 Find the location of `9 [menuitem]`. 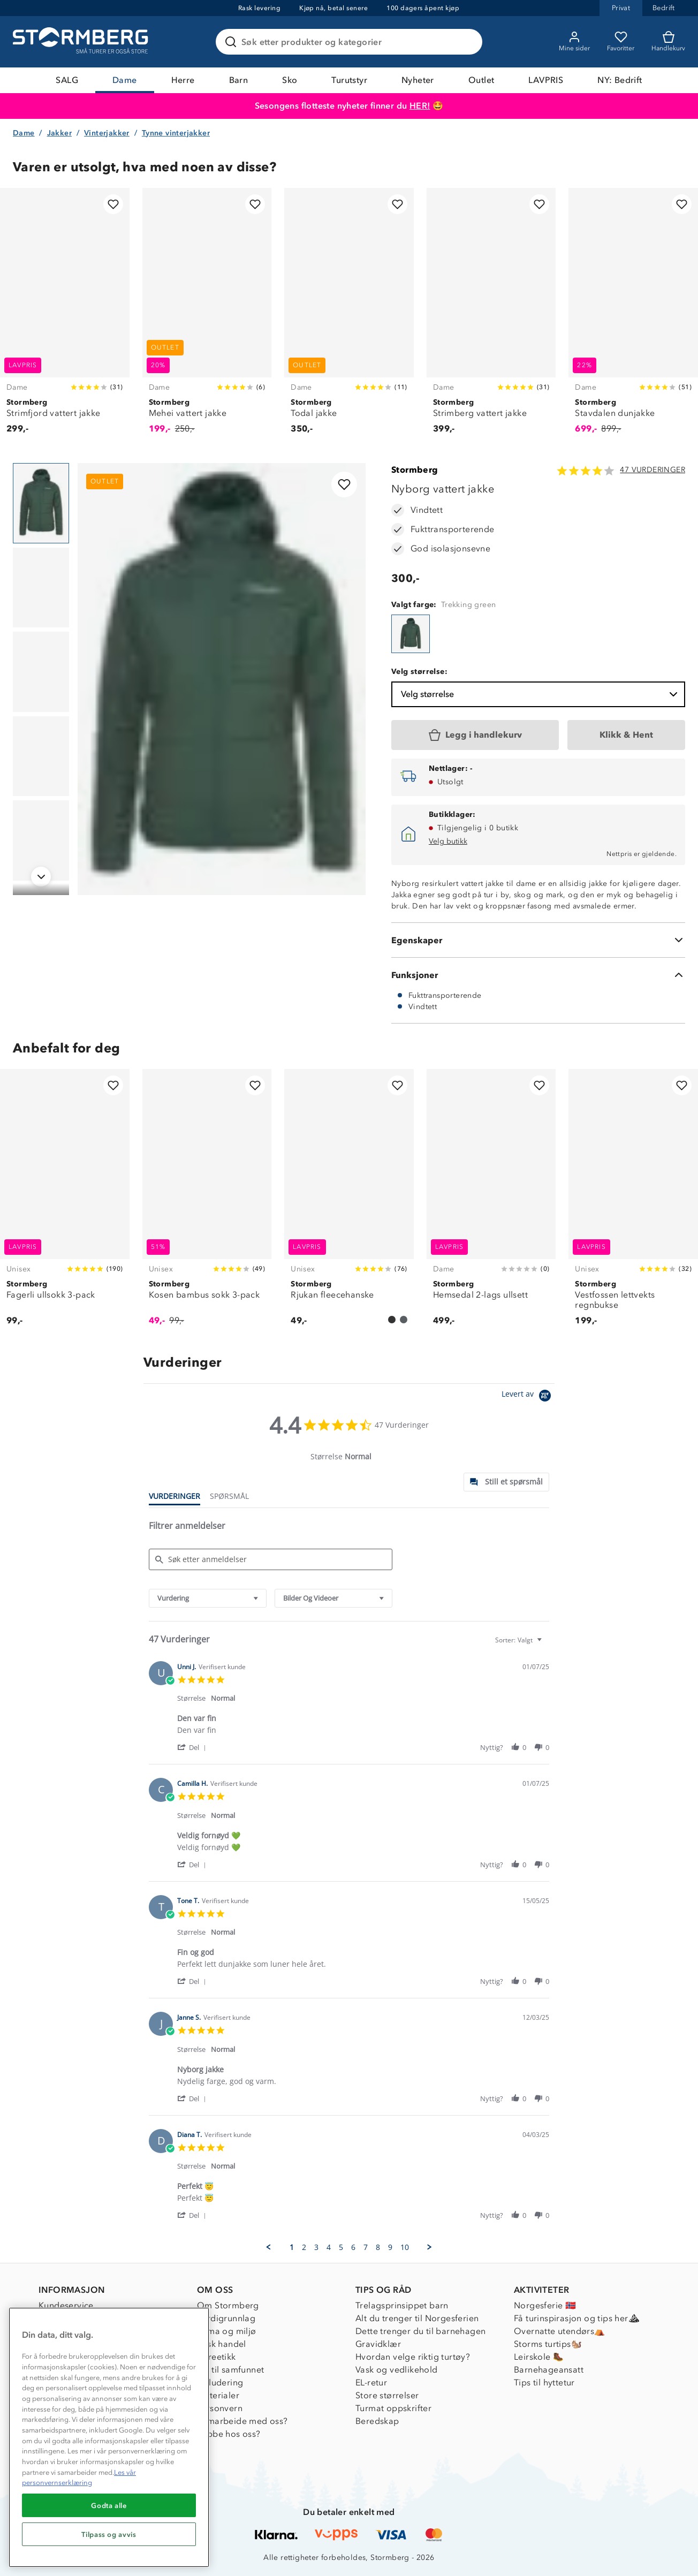

9 [menuitem] is located at coordinates (390, 2247).